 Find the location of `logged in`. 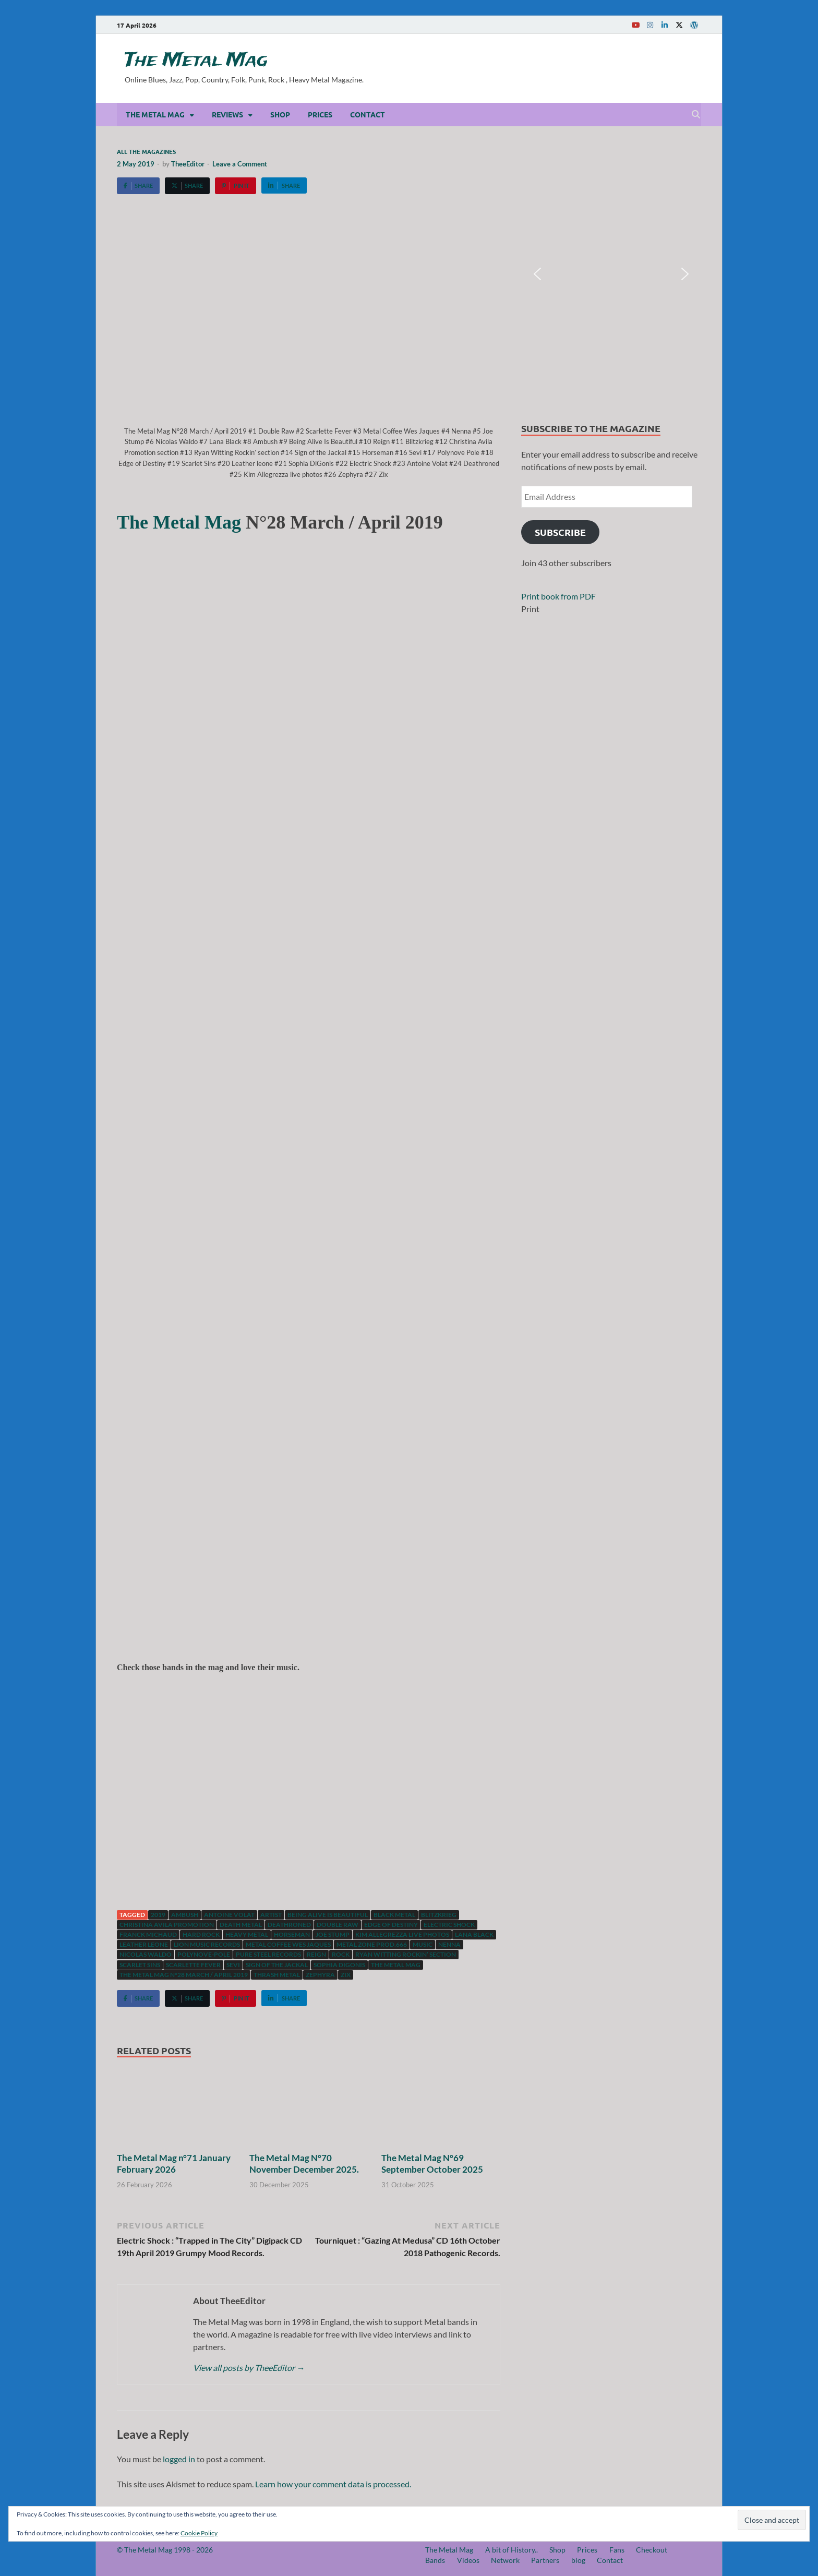

logged in is located at coordinates (179, 2459).